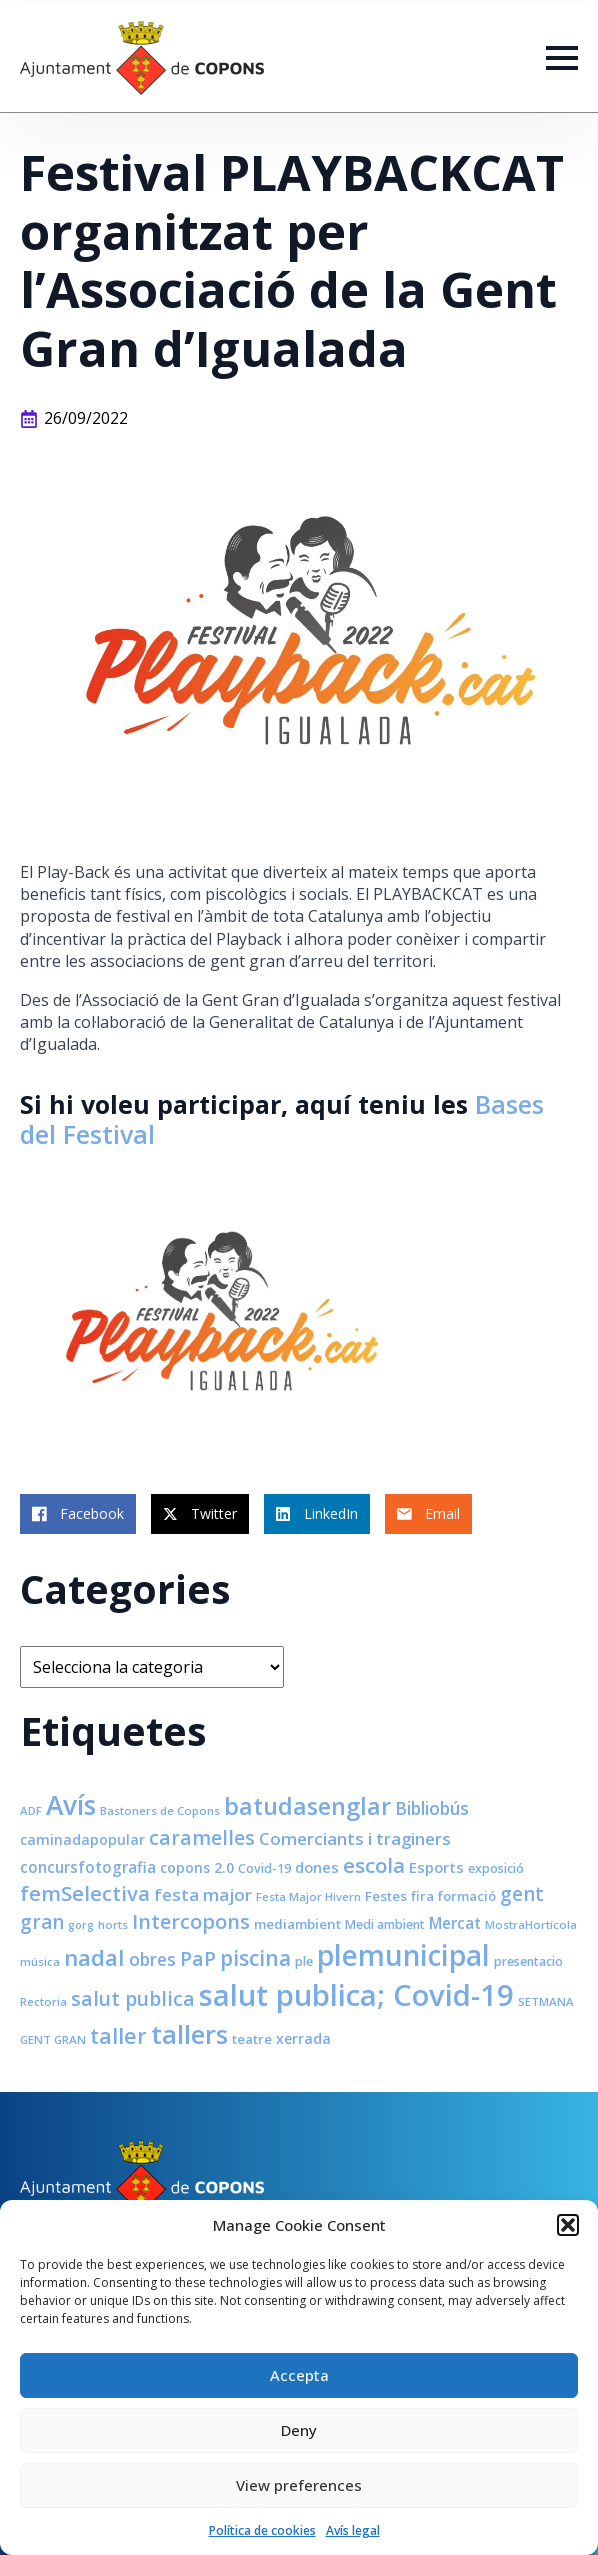 This screenshot has width=598, height=2555. I want to click on ple [ple (8 elements)], so click(304, 1961).